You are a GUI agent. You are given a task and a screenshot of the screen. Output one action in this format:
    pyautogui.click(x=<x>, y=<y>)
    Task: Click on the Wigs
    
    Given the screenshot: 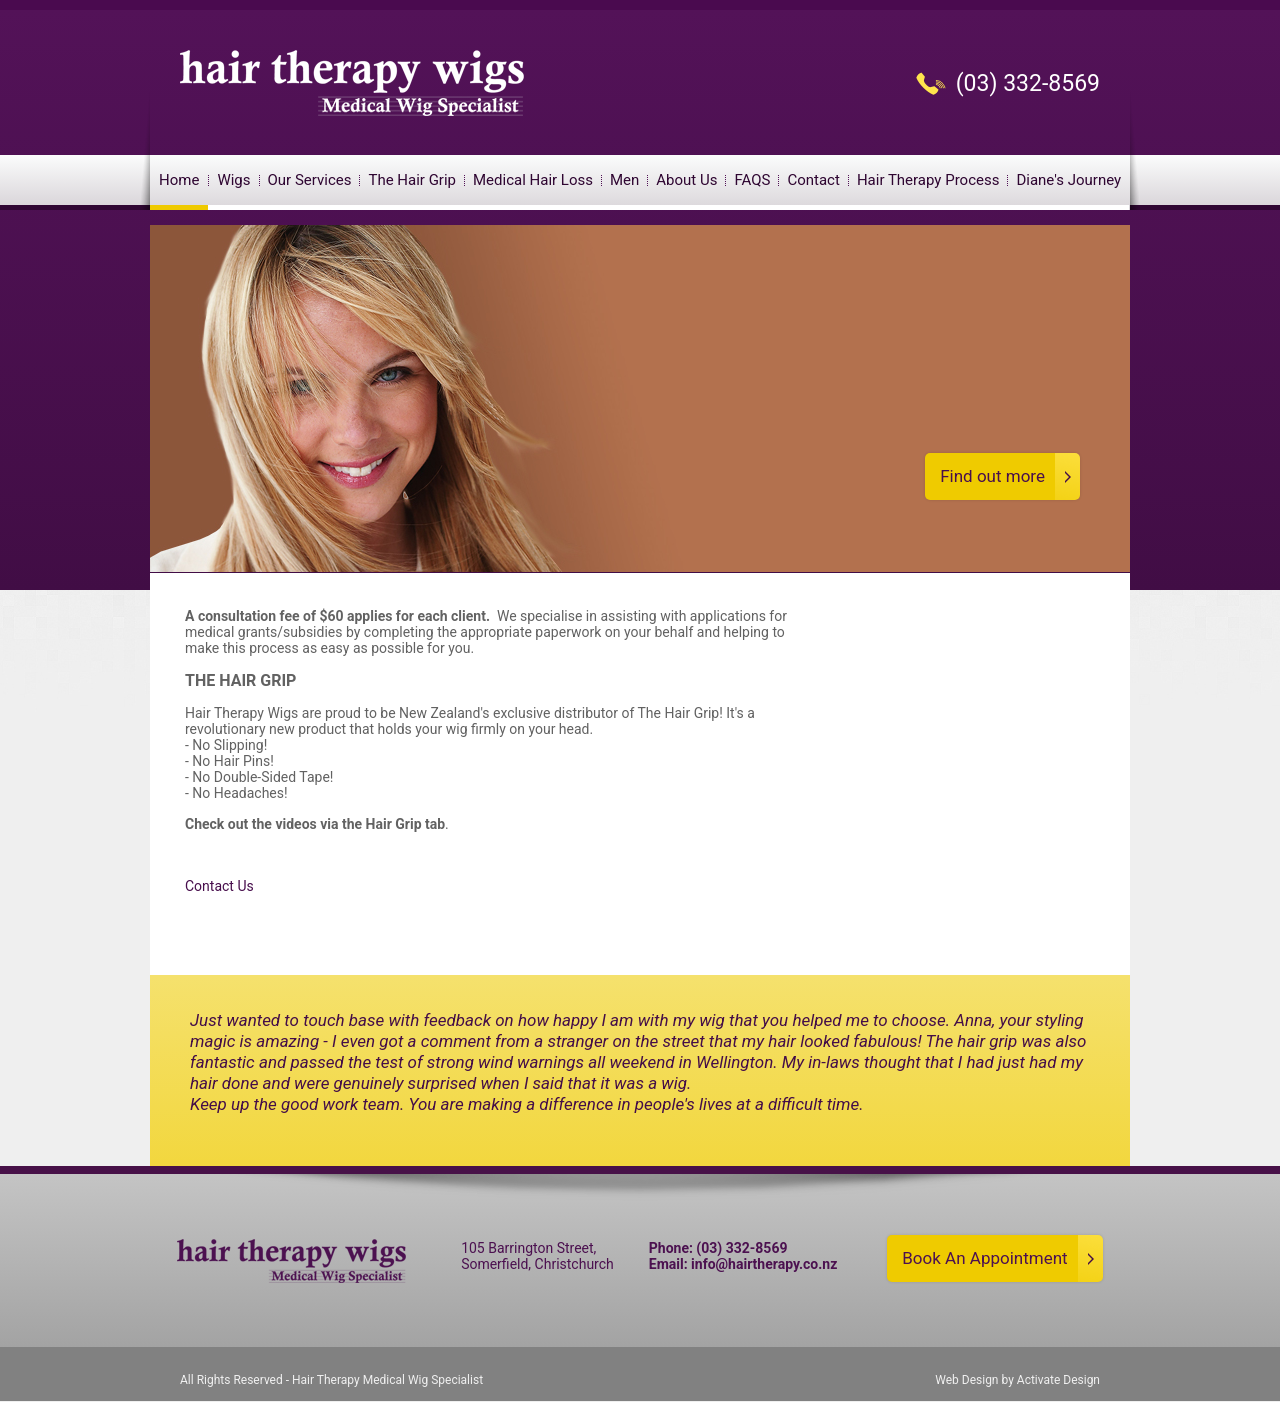 What is the action you would take?
    pyautogui.click(x=233, y=180)
    